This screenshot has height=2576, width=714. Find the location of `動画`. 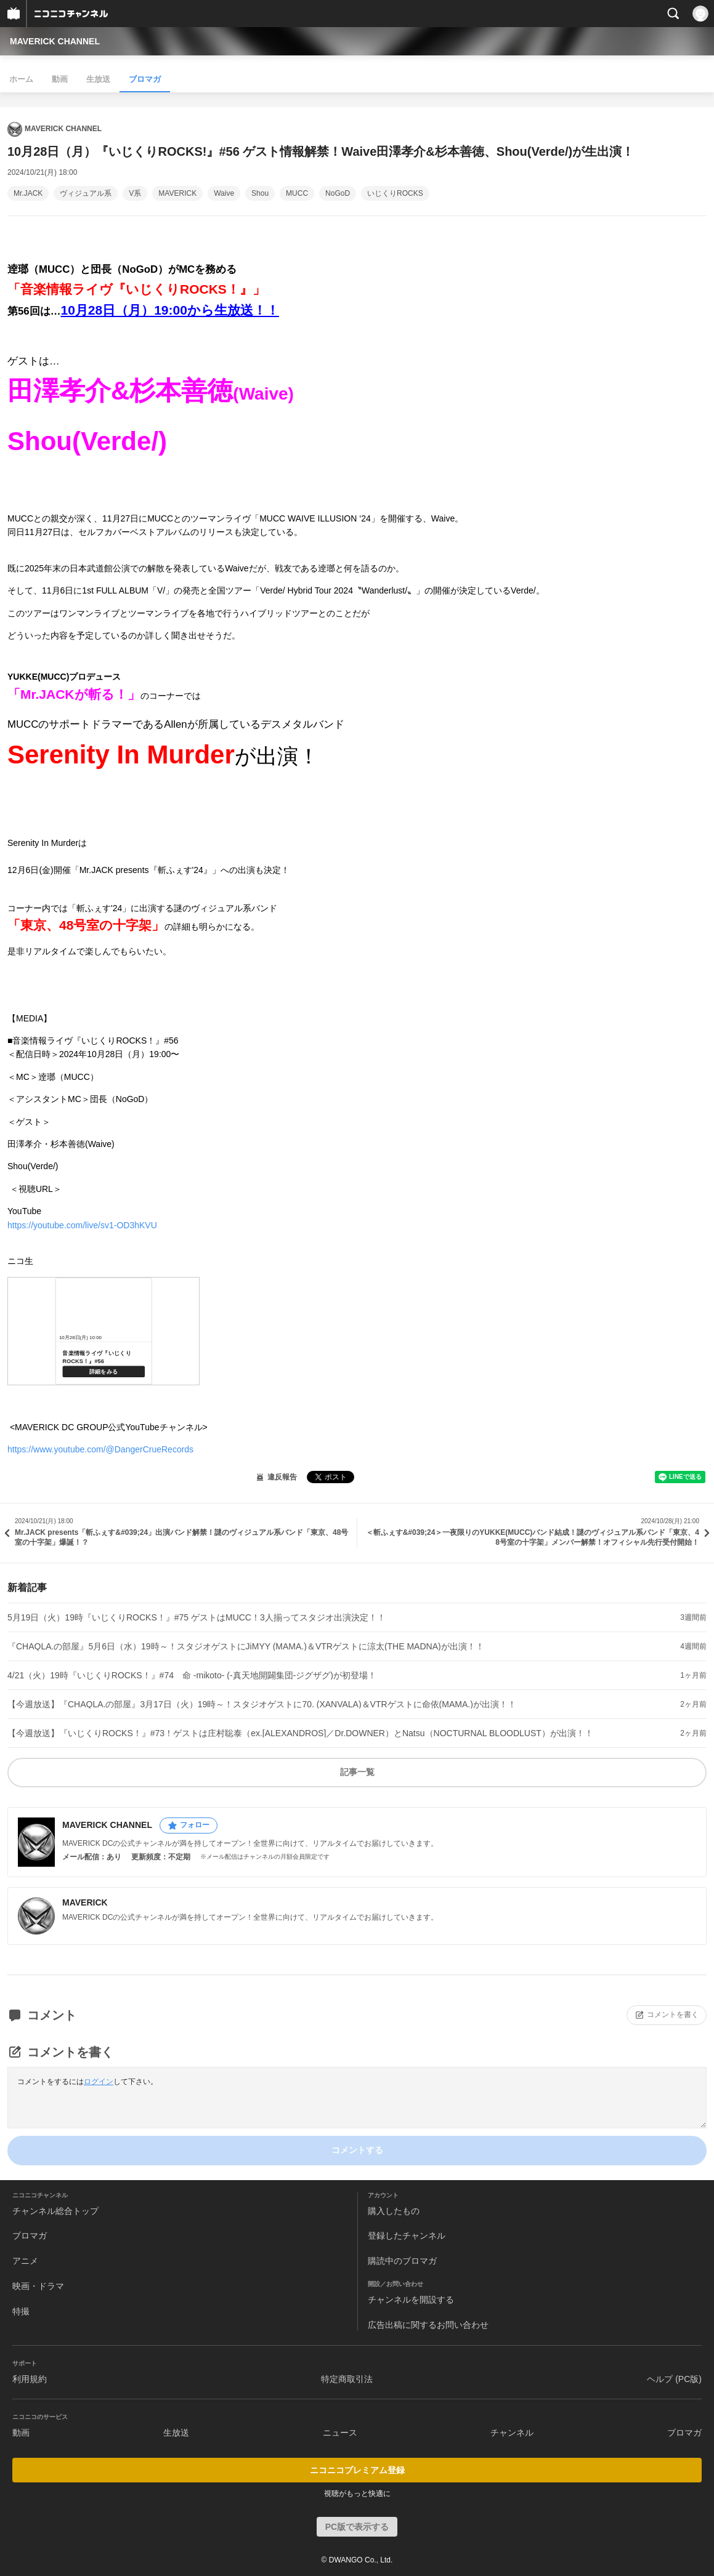

動画 is located at coordinates (60, 79).